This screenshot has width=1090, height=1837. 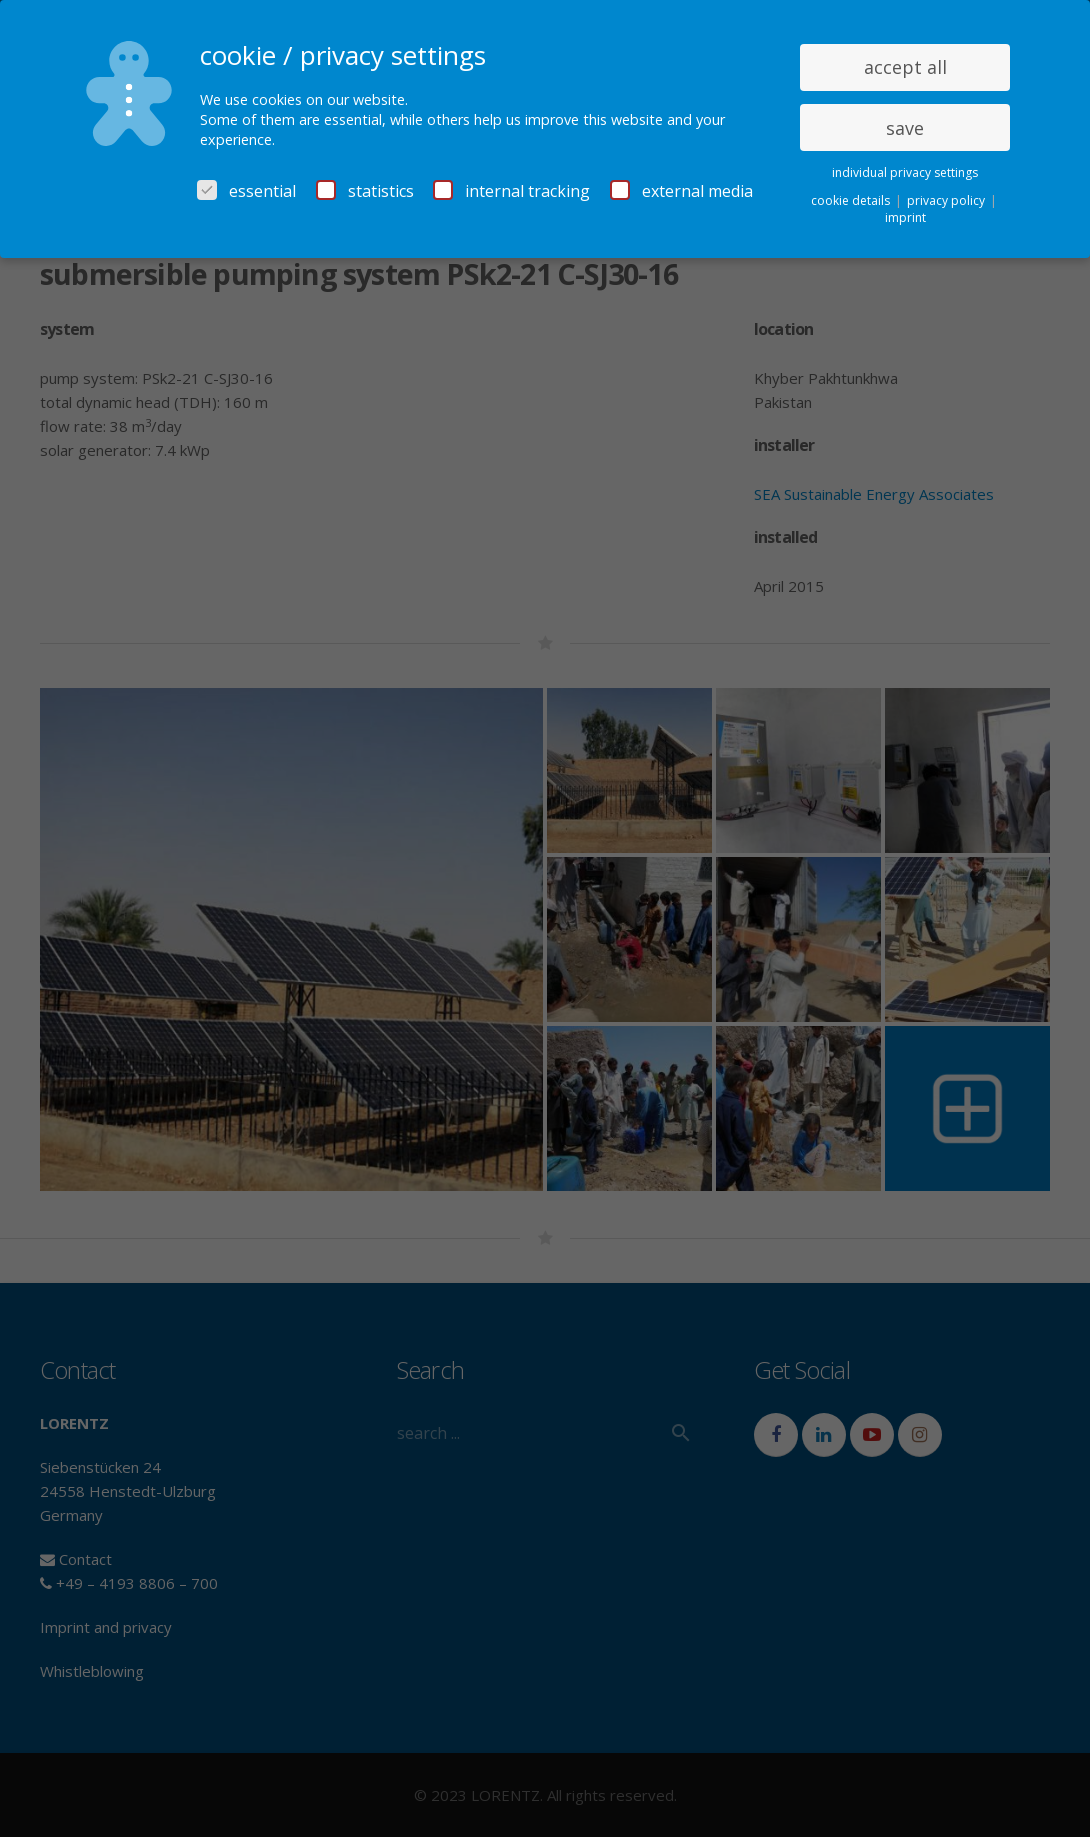 I want to click on essential, so click(x=246, y=191).